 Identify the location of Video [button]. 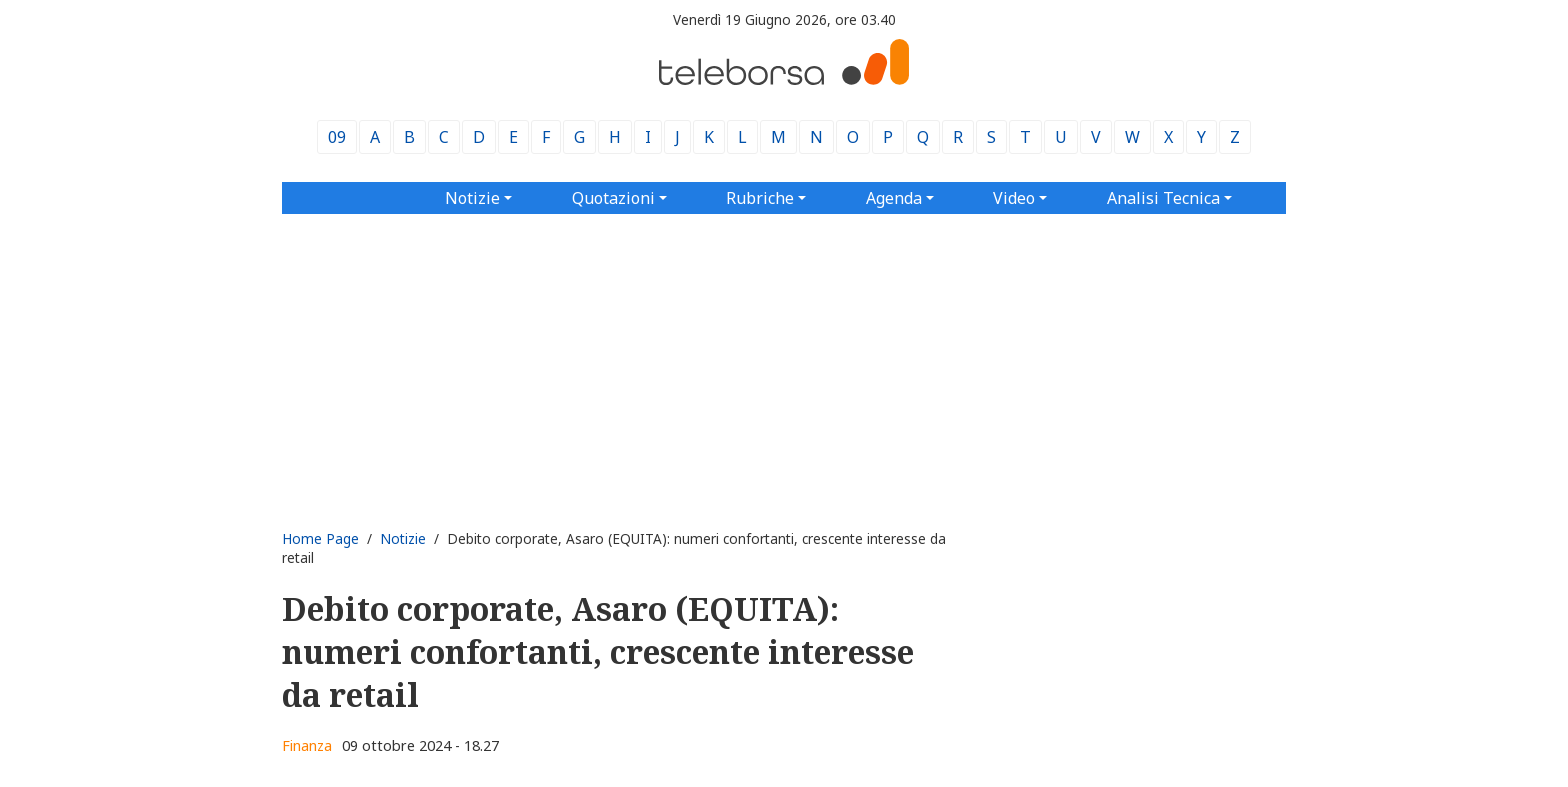
(1014, 198).